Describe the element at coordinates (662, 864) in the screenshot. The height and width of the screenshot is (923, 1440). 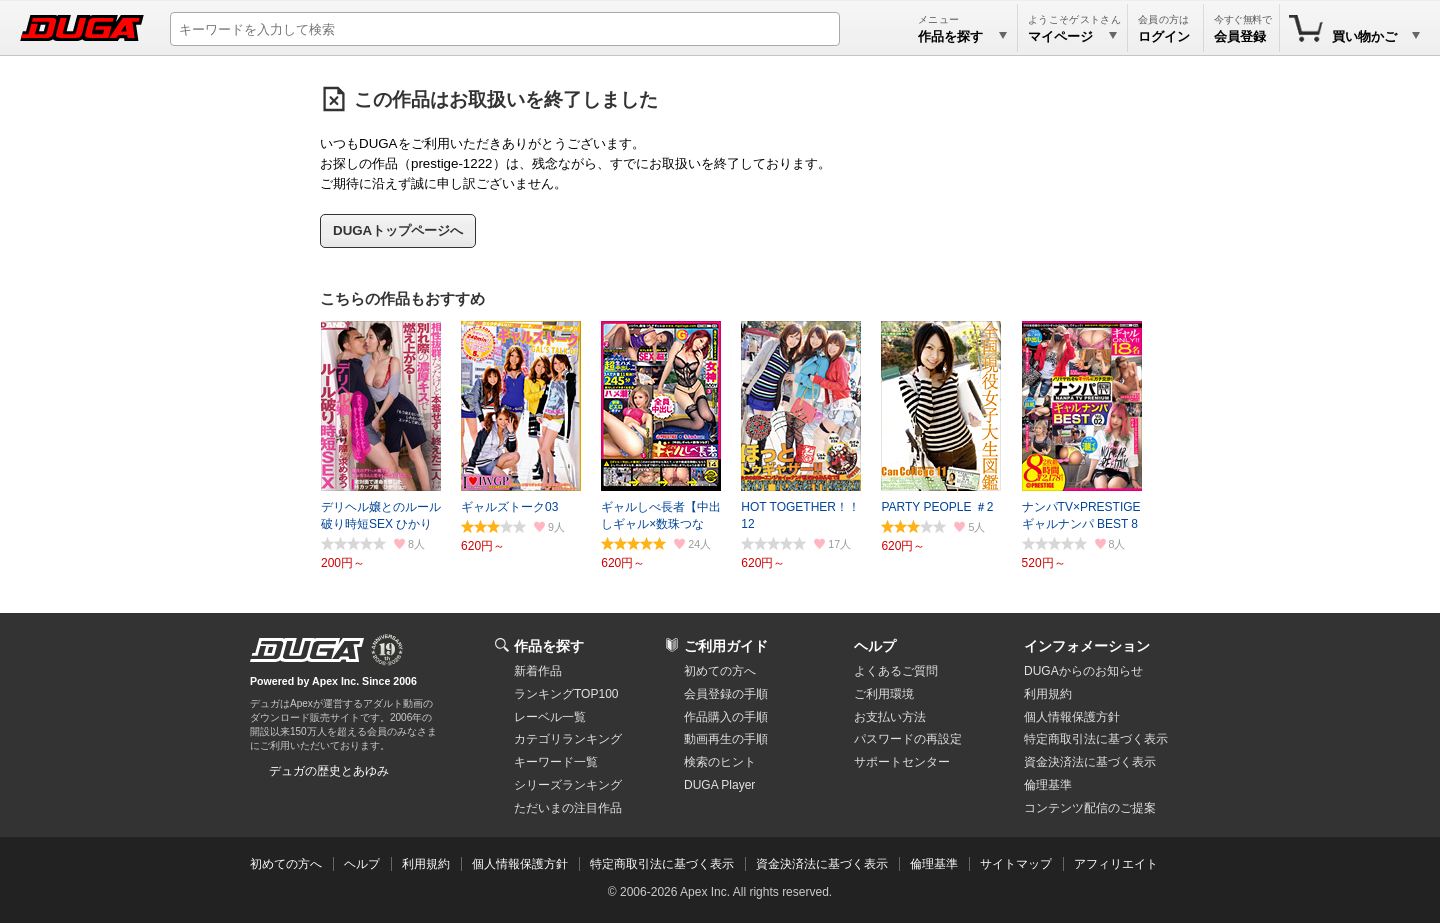
I see `特定商取引法に基づく表示` at that location.